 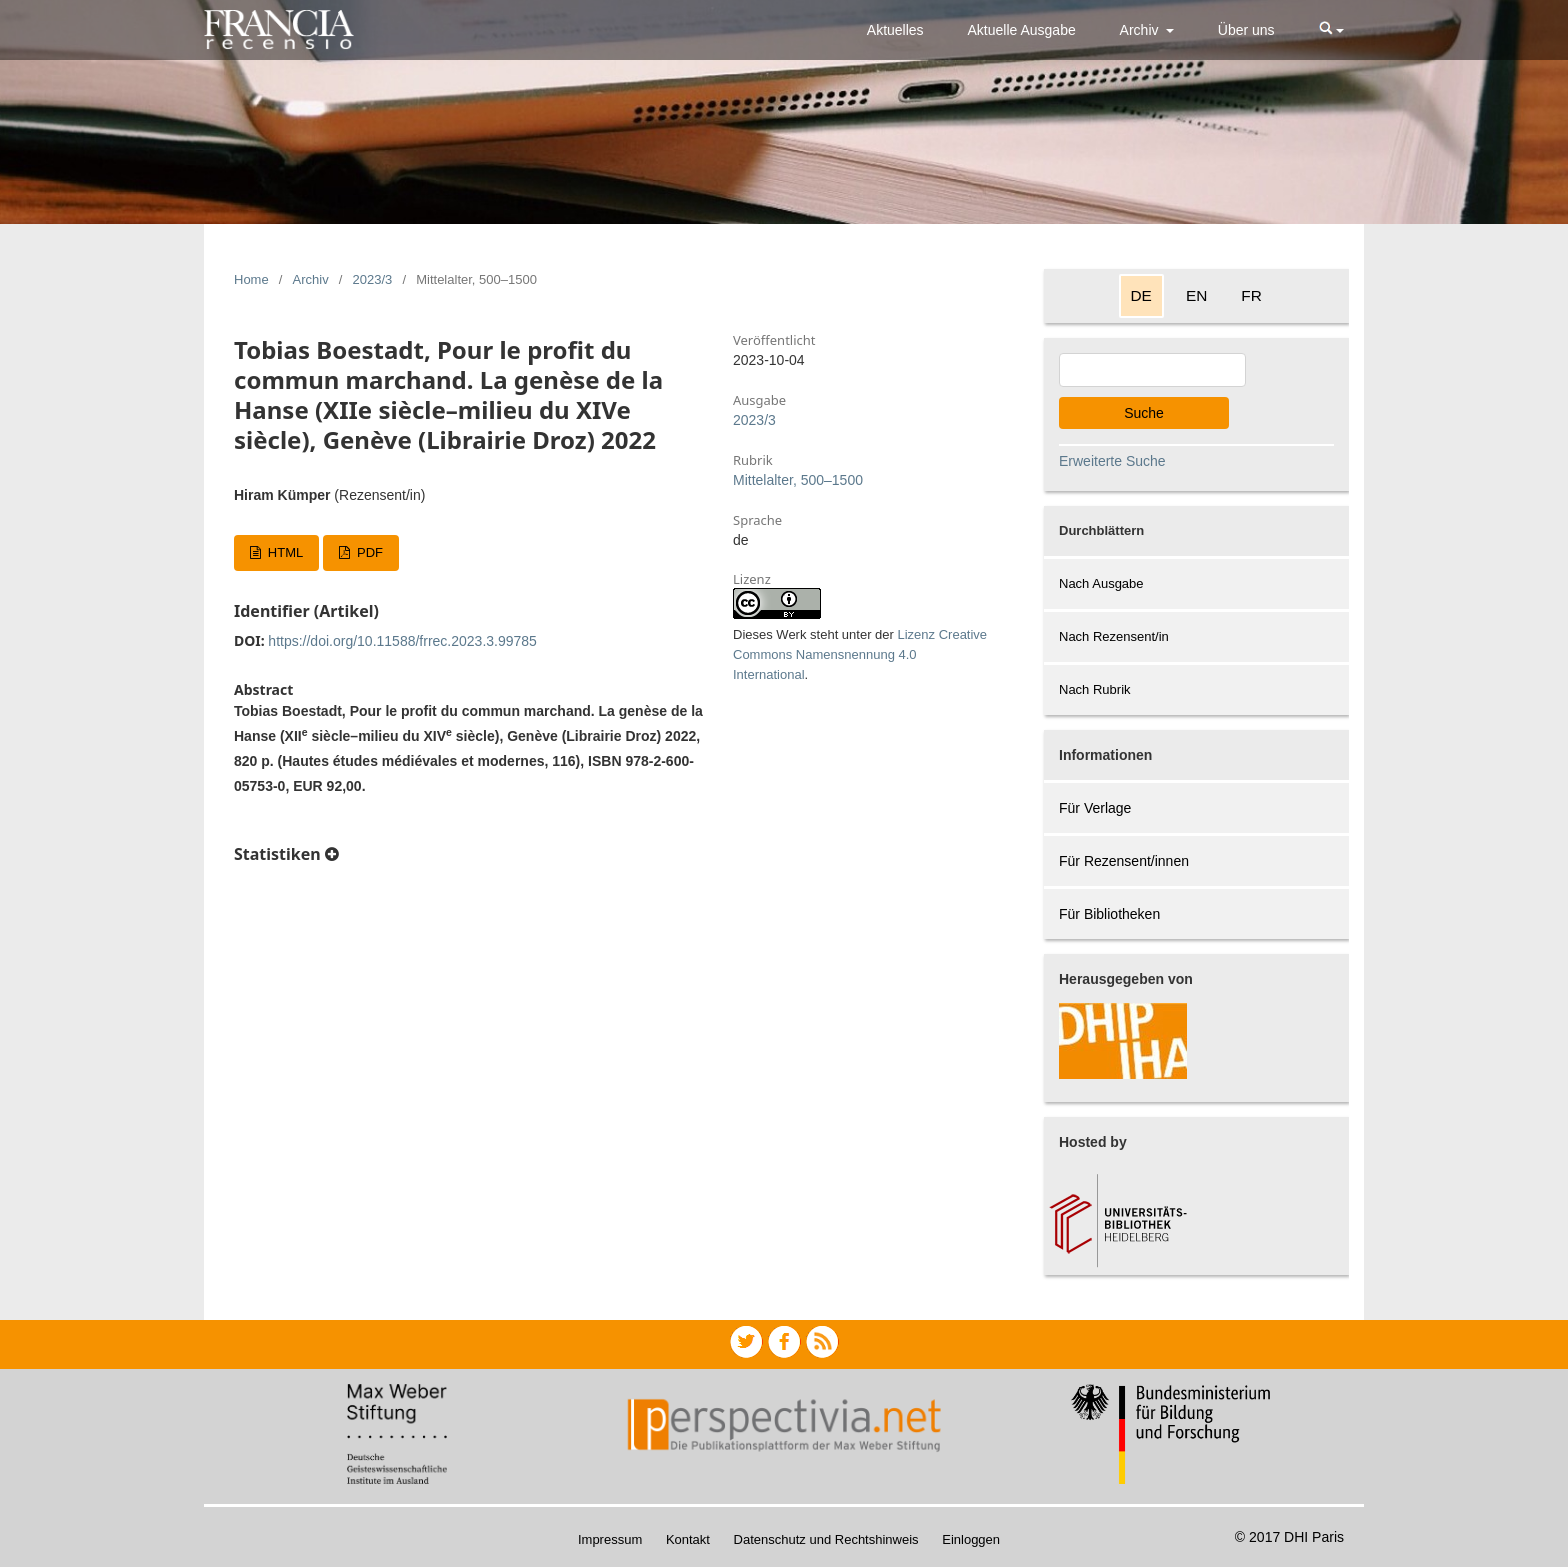 I want to click on Kontakt, so click(x=688, y=1539).